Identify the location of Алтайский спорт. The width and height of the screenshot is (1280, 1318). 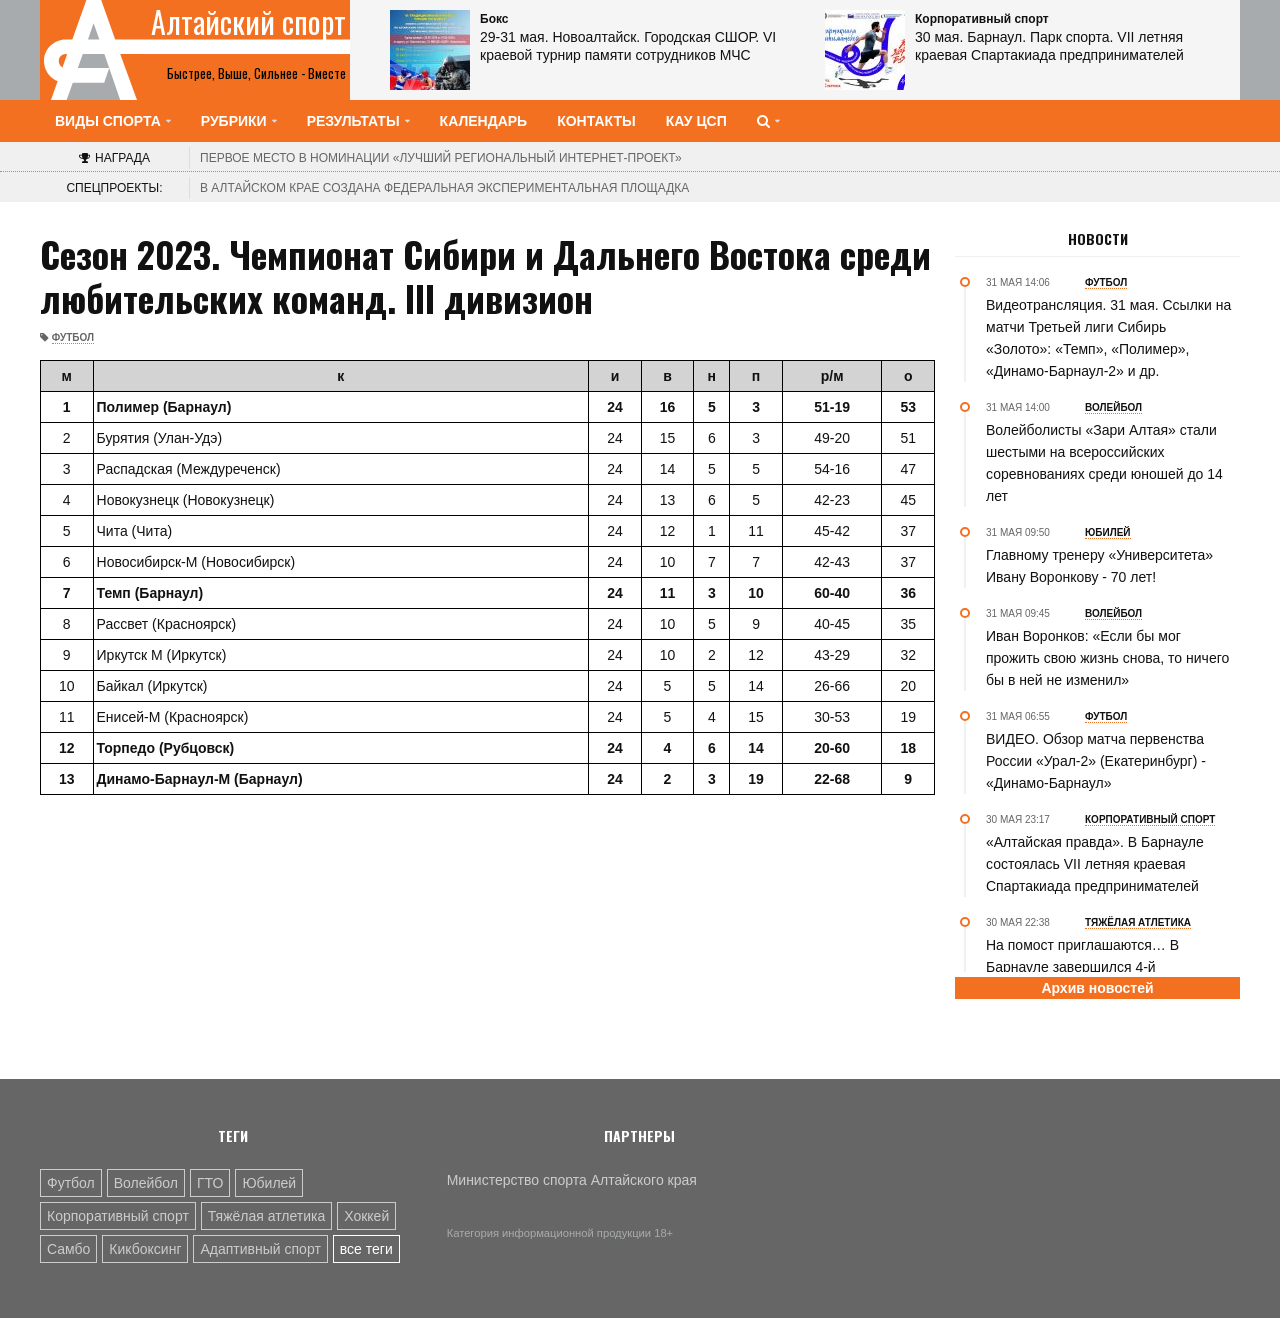
(248, 22).